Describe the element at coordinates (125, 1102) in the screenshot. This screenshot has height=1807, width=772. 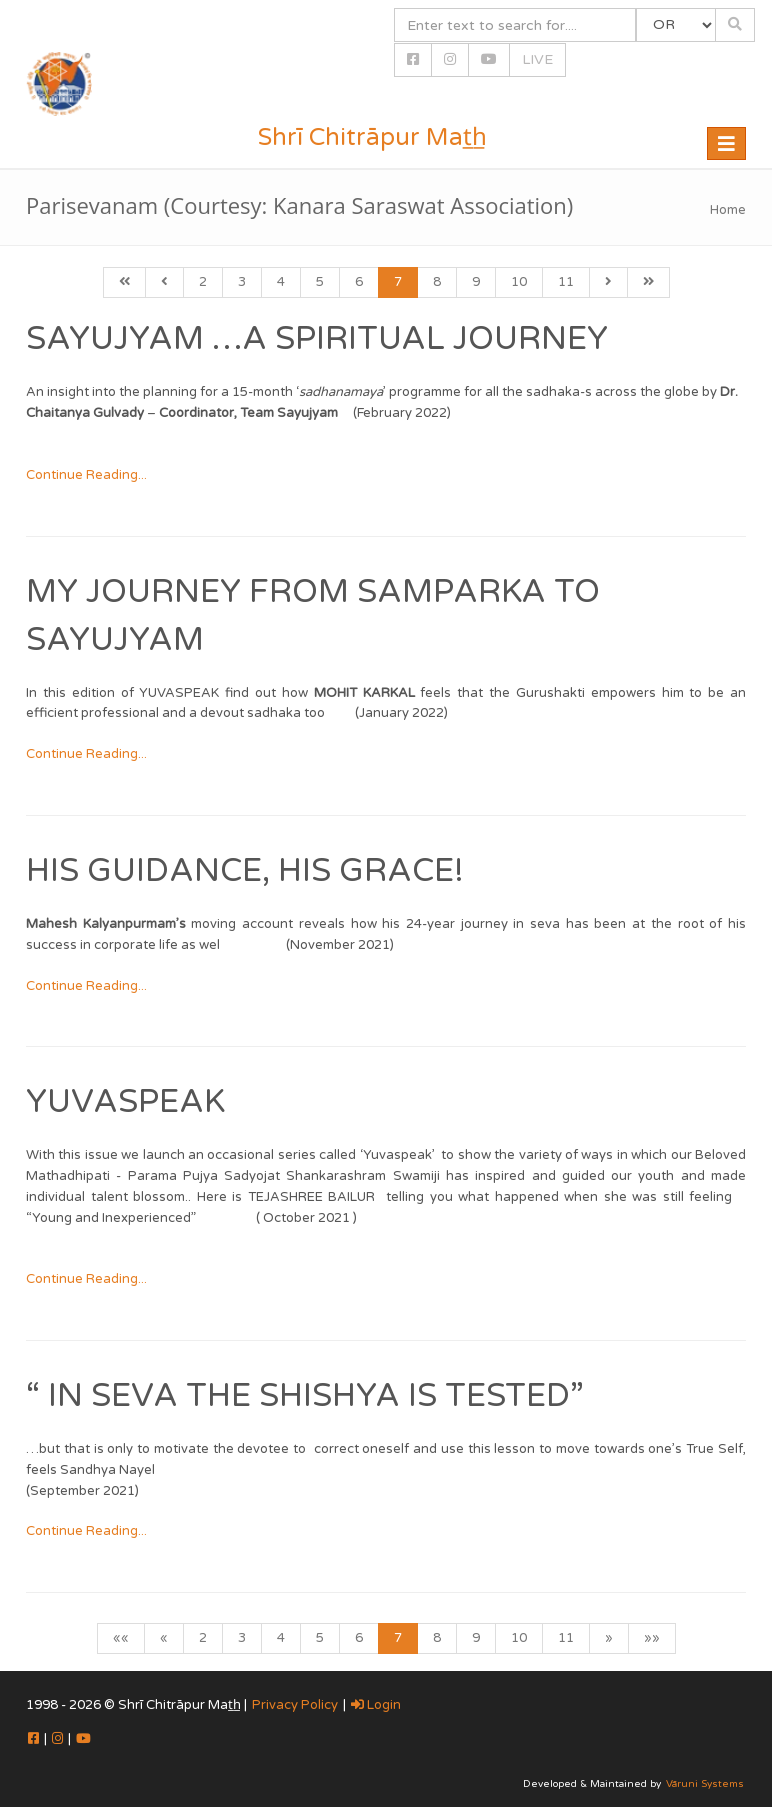
I see `Yuvaspeak` at that location.